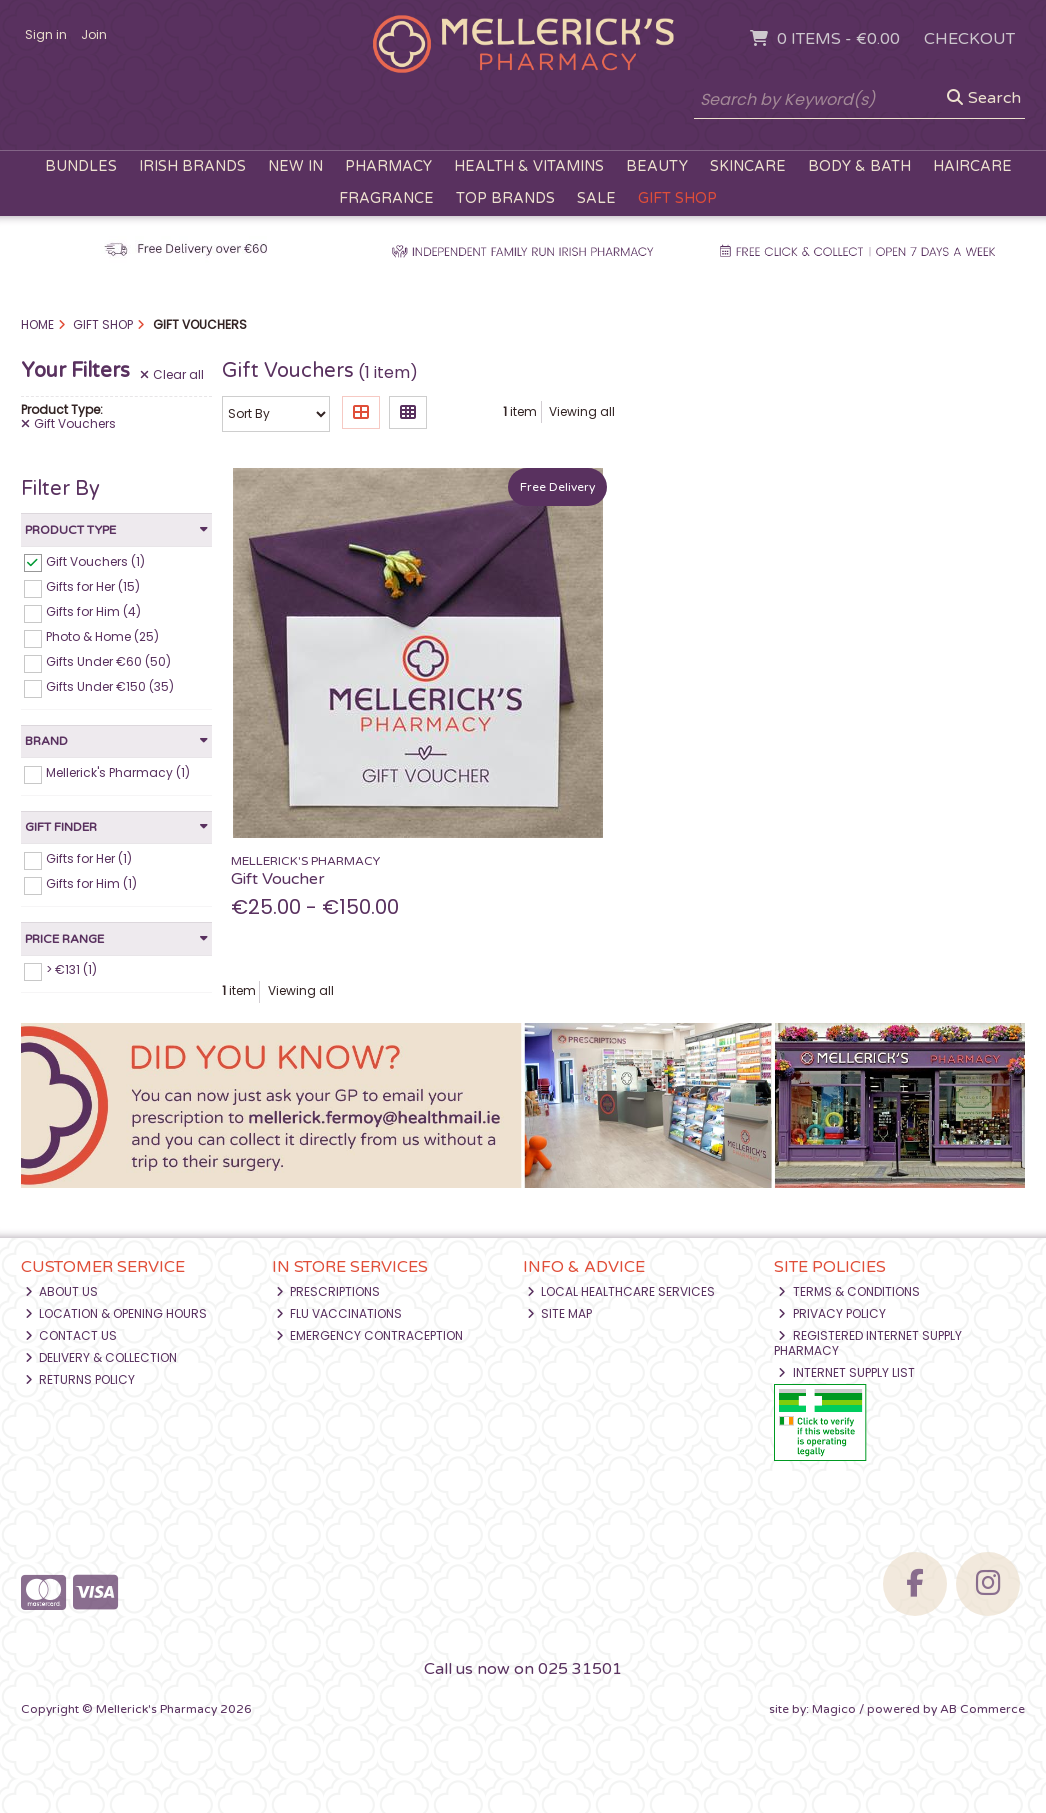 Image resolution: width=1046 pixels, height=1813 pixels. I want to click on Checkout, so click(969, 39).